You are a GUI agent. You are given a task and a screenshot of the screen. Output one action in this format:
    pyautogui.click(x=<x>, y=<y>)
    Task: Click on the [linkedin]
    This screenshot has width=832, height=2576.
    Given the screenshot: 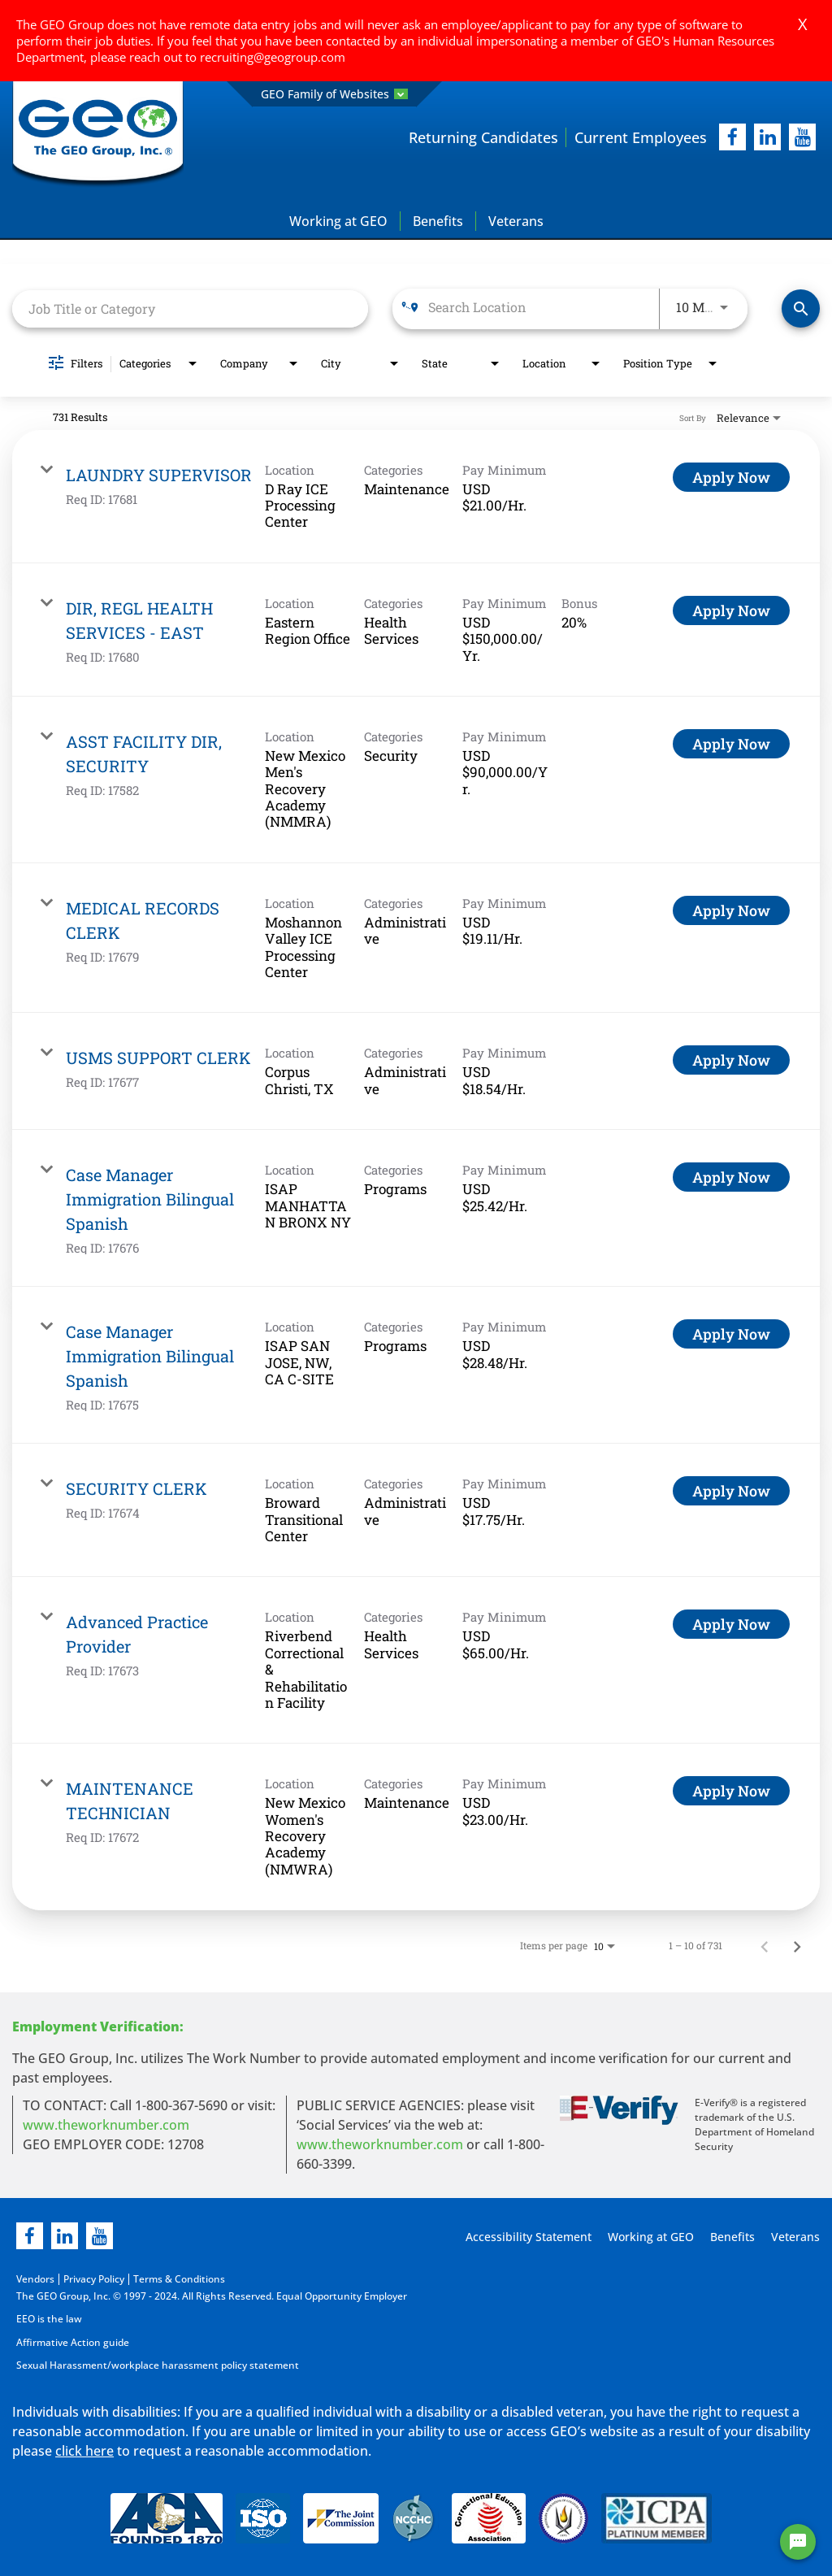 What is the action you would take?
    pyautogui.click(x=64, y=2236)
    